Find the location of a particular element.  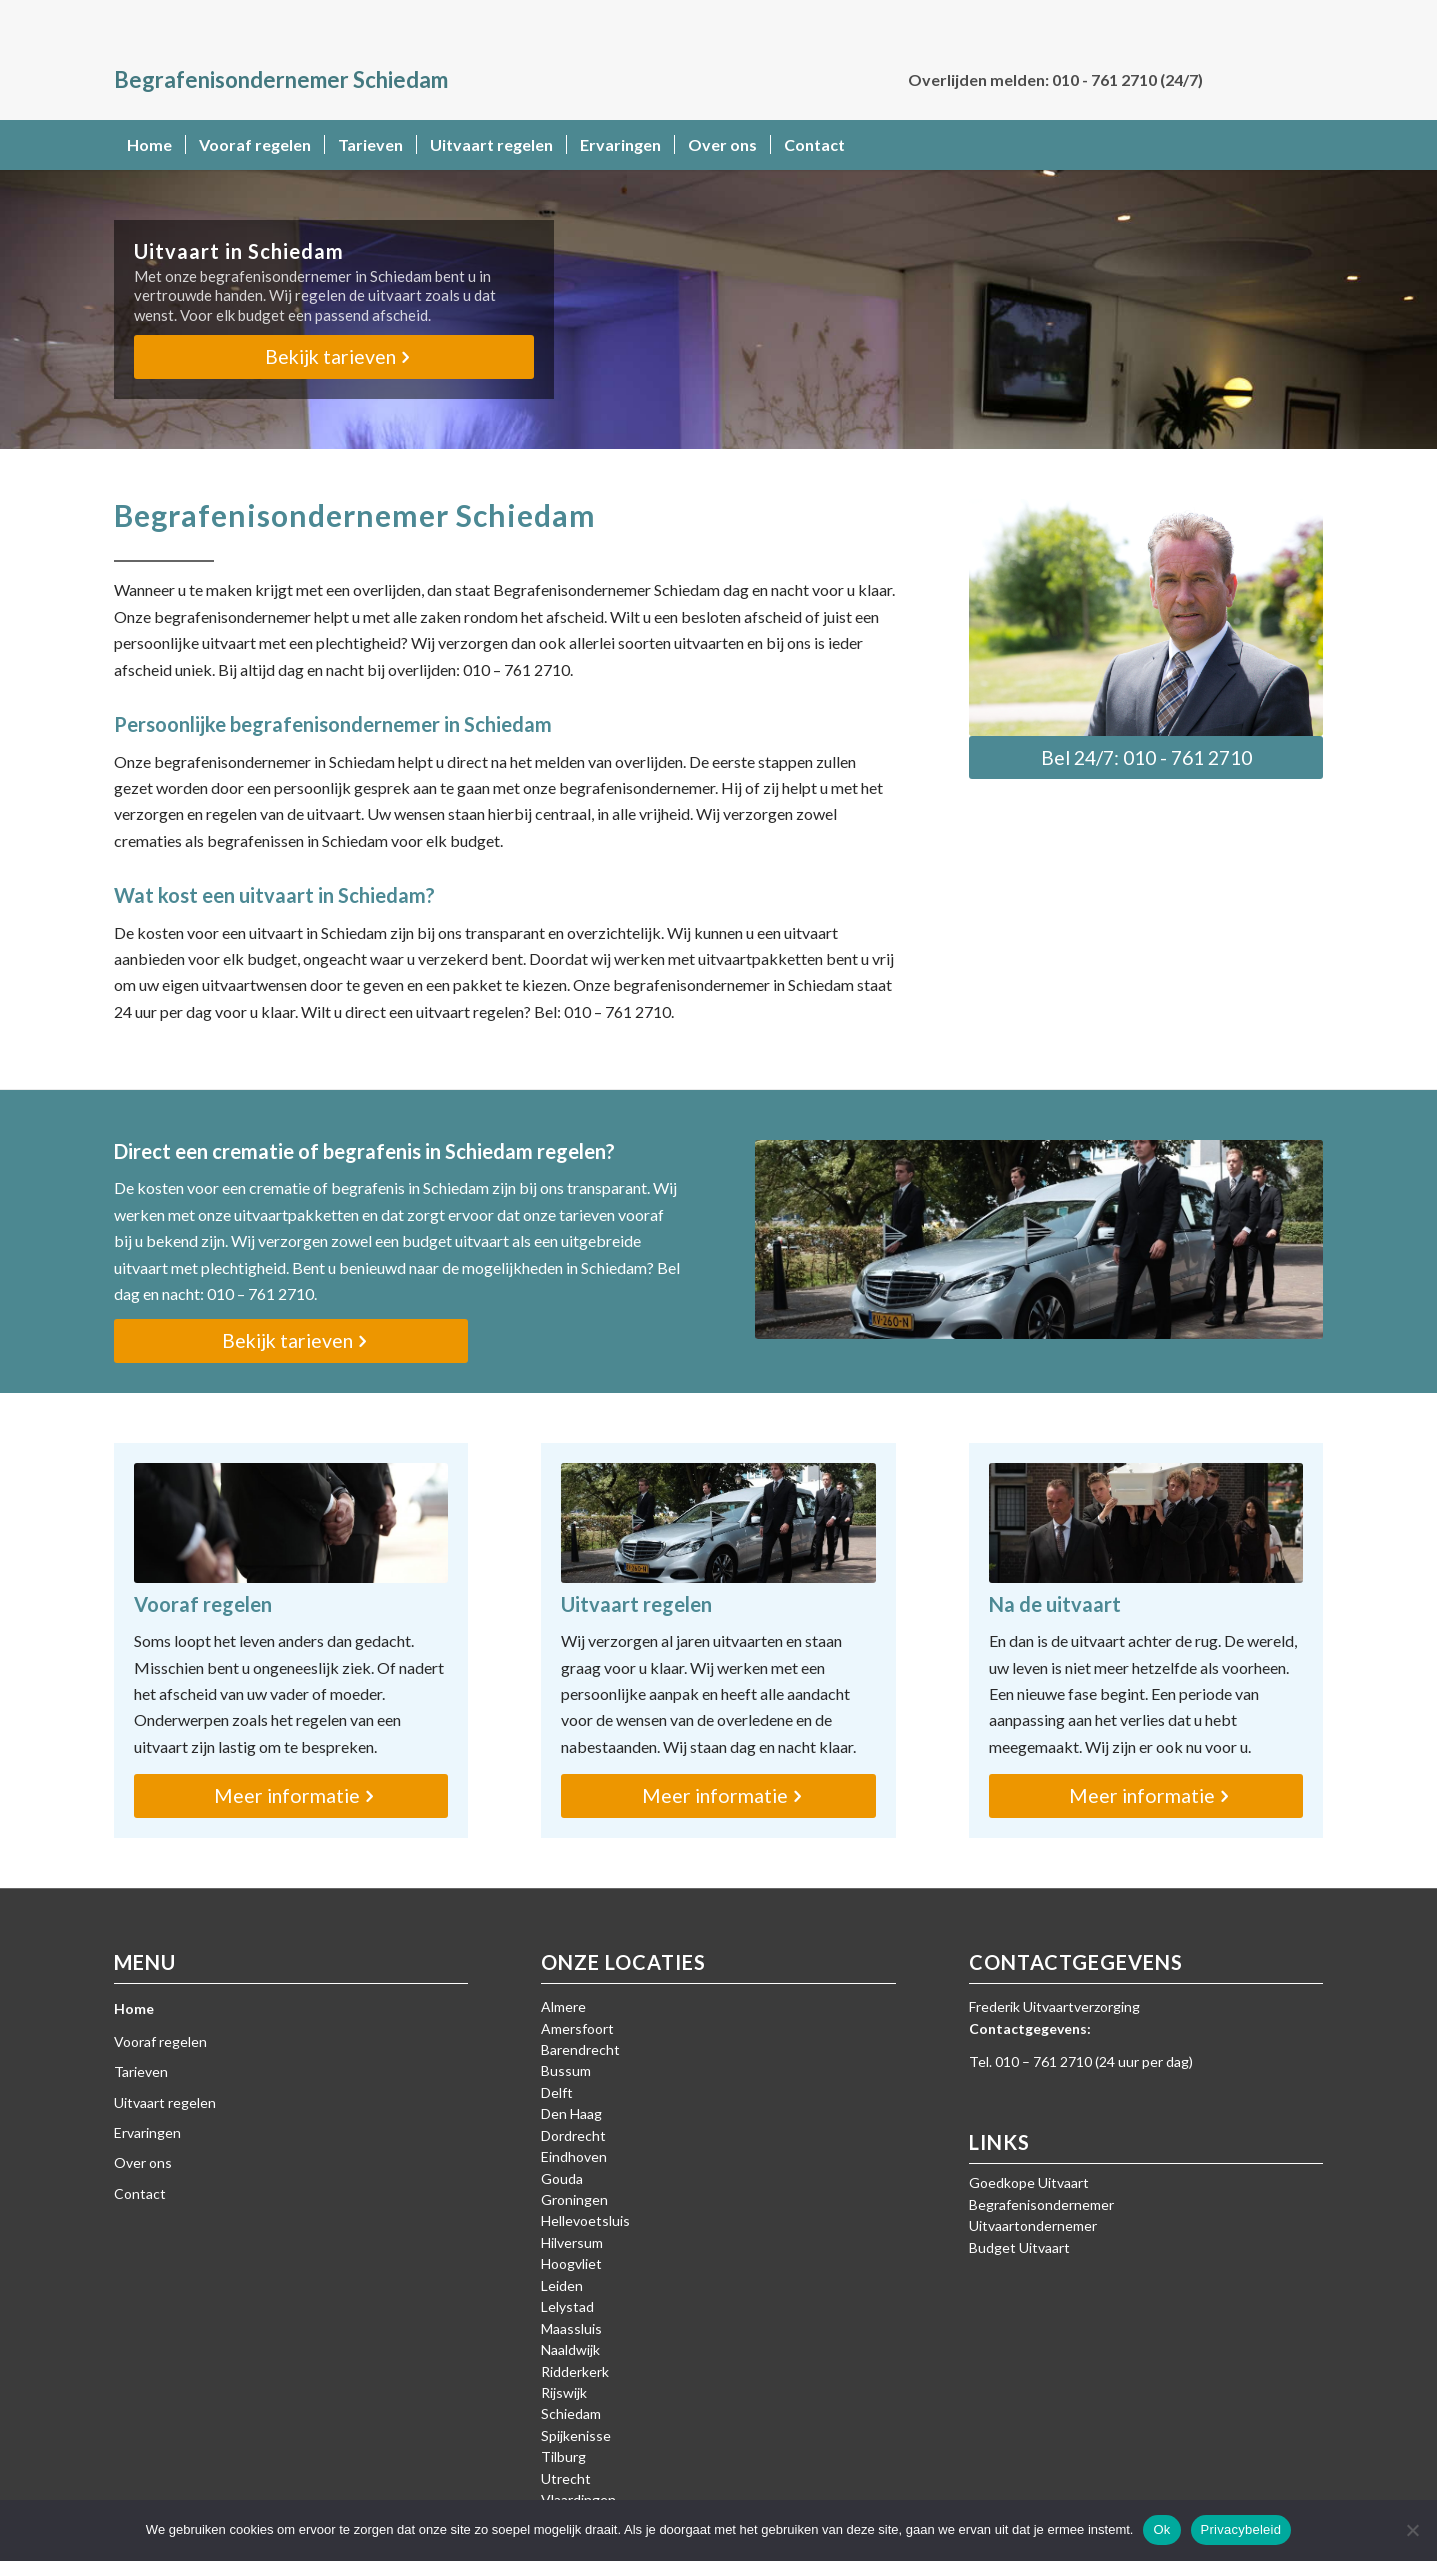

Spijkenisse is located at coordinates (576, 2435).